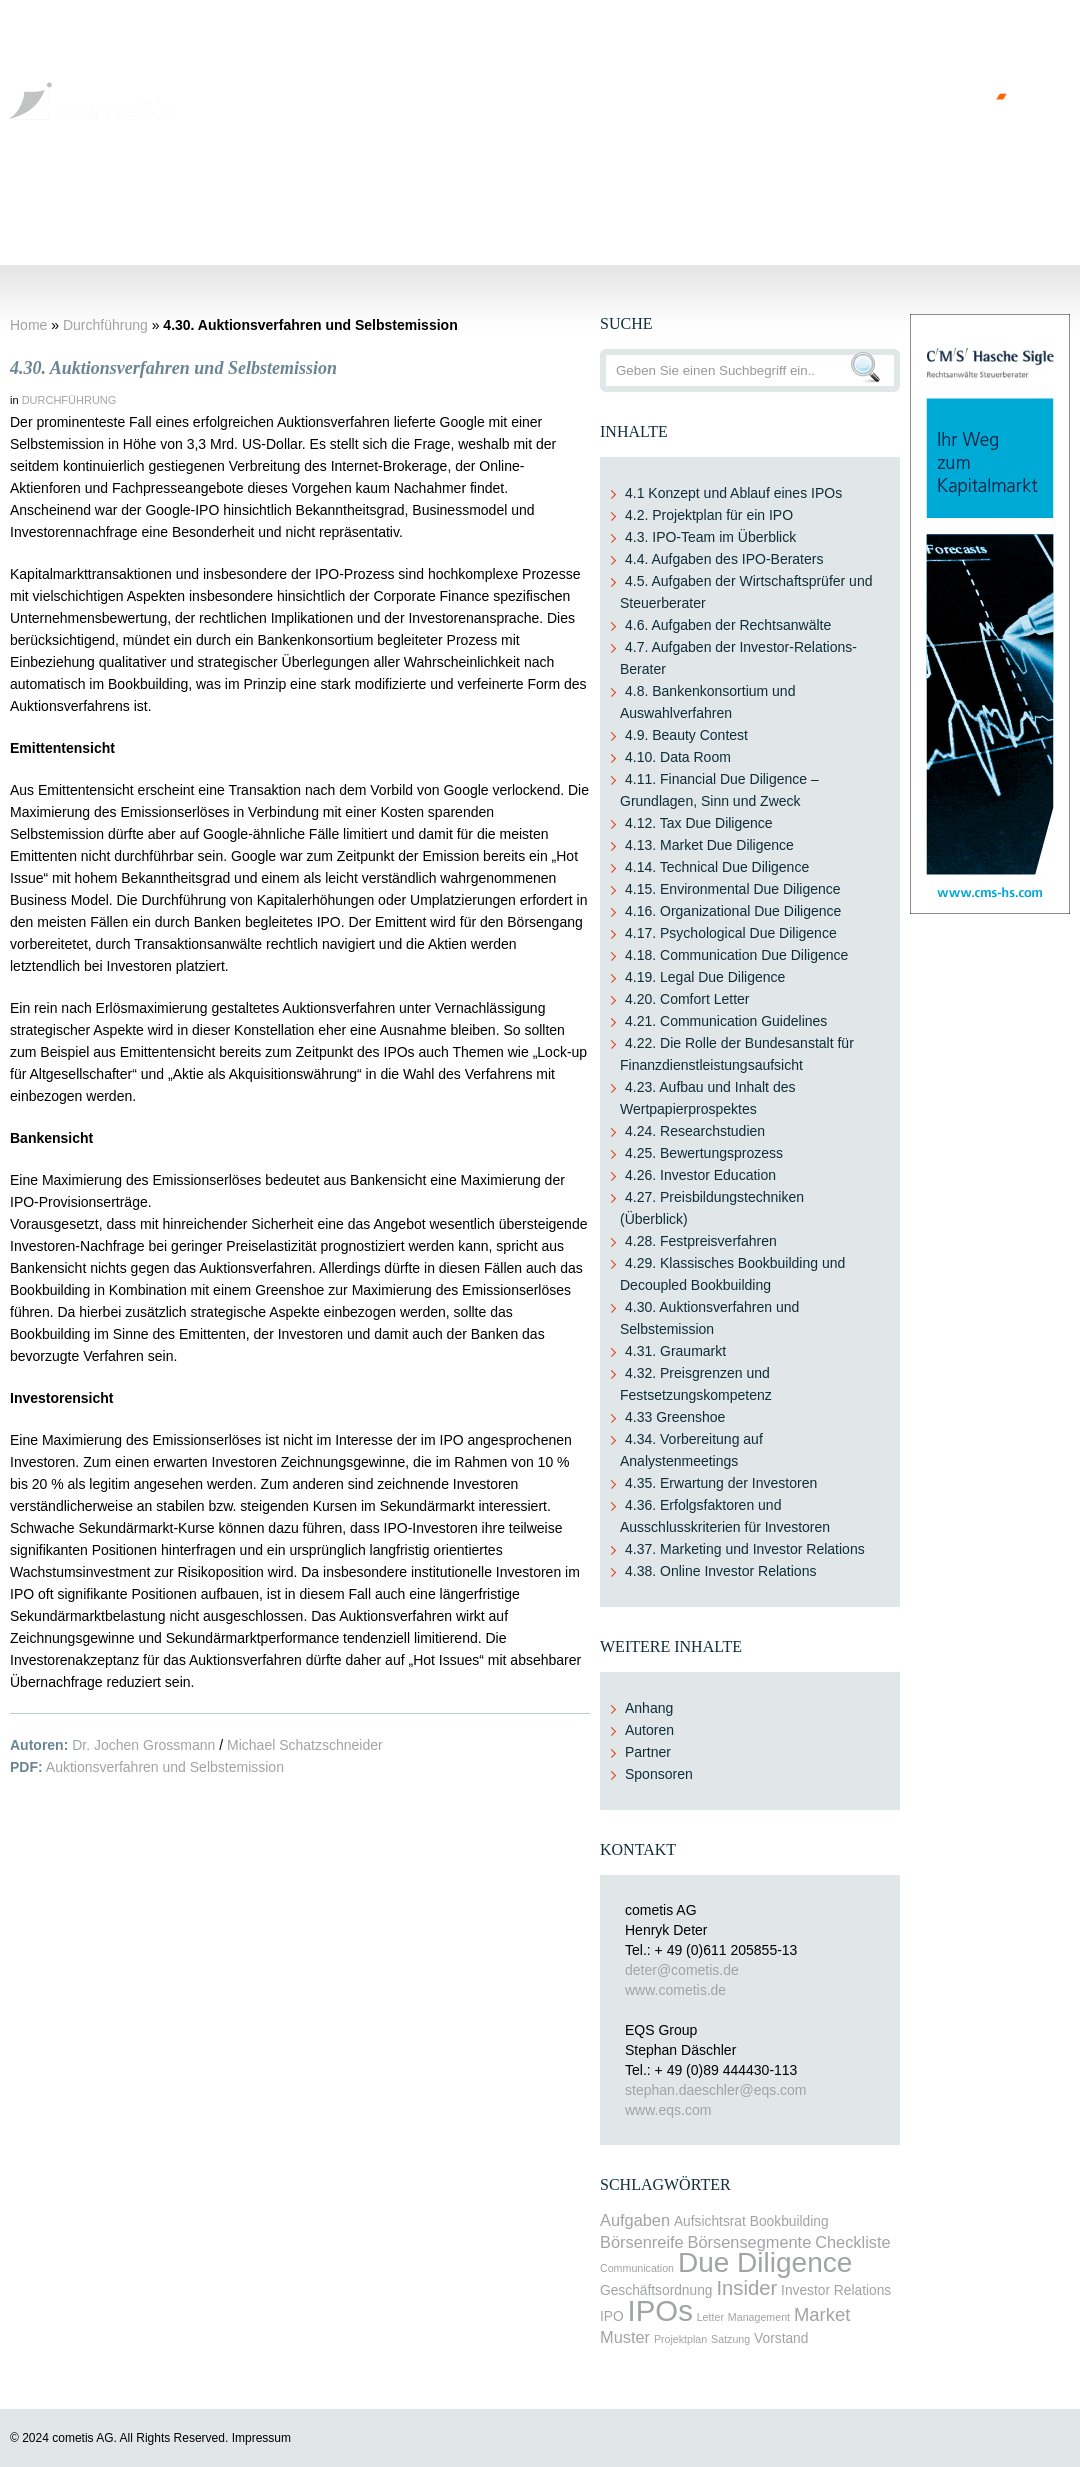 Image resolution: width=1080 pixels, height=2467 pixels. I want to click on stephan.daeschler@eqs.com, so click(716, 2090).